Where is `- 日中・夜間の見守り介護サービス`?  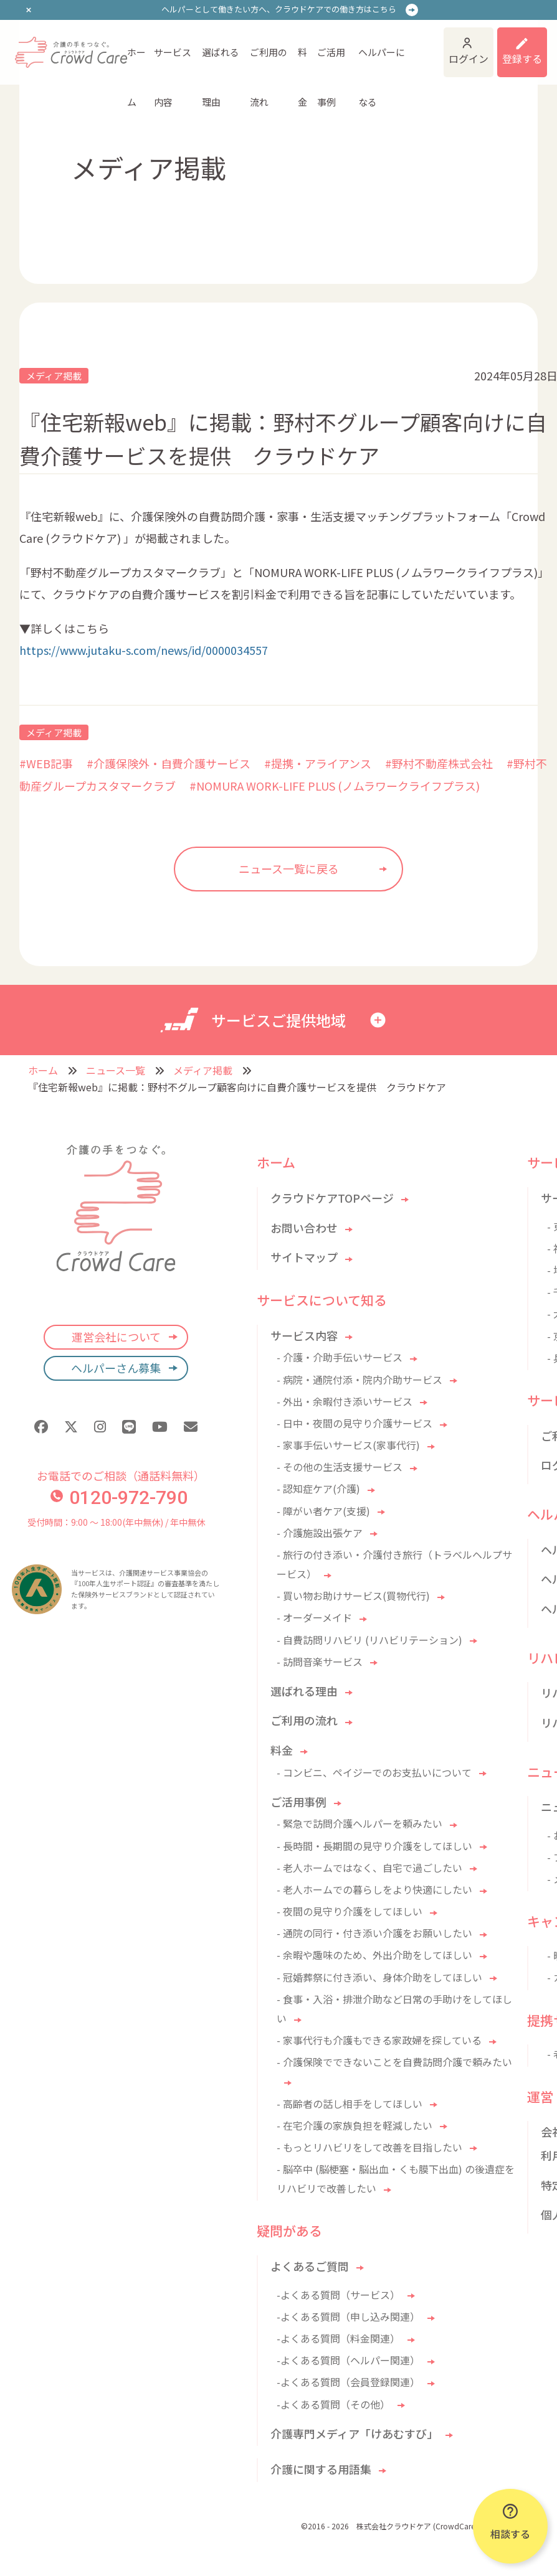
- 日中・夜間の見守り介護サービス is located at coordinates (354, 1423).